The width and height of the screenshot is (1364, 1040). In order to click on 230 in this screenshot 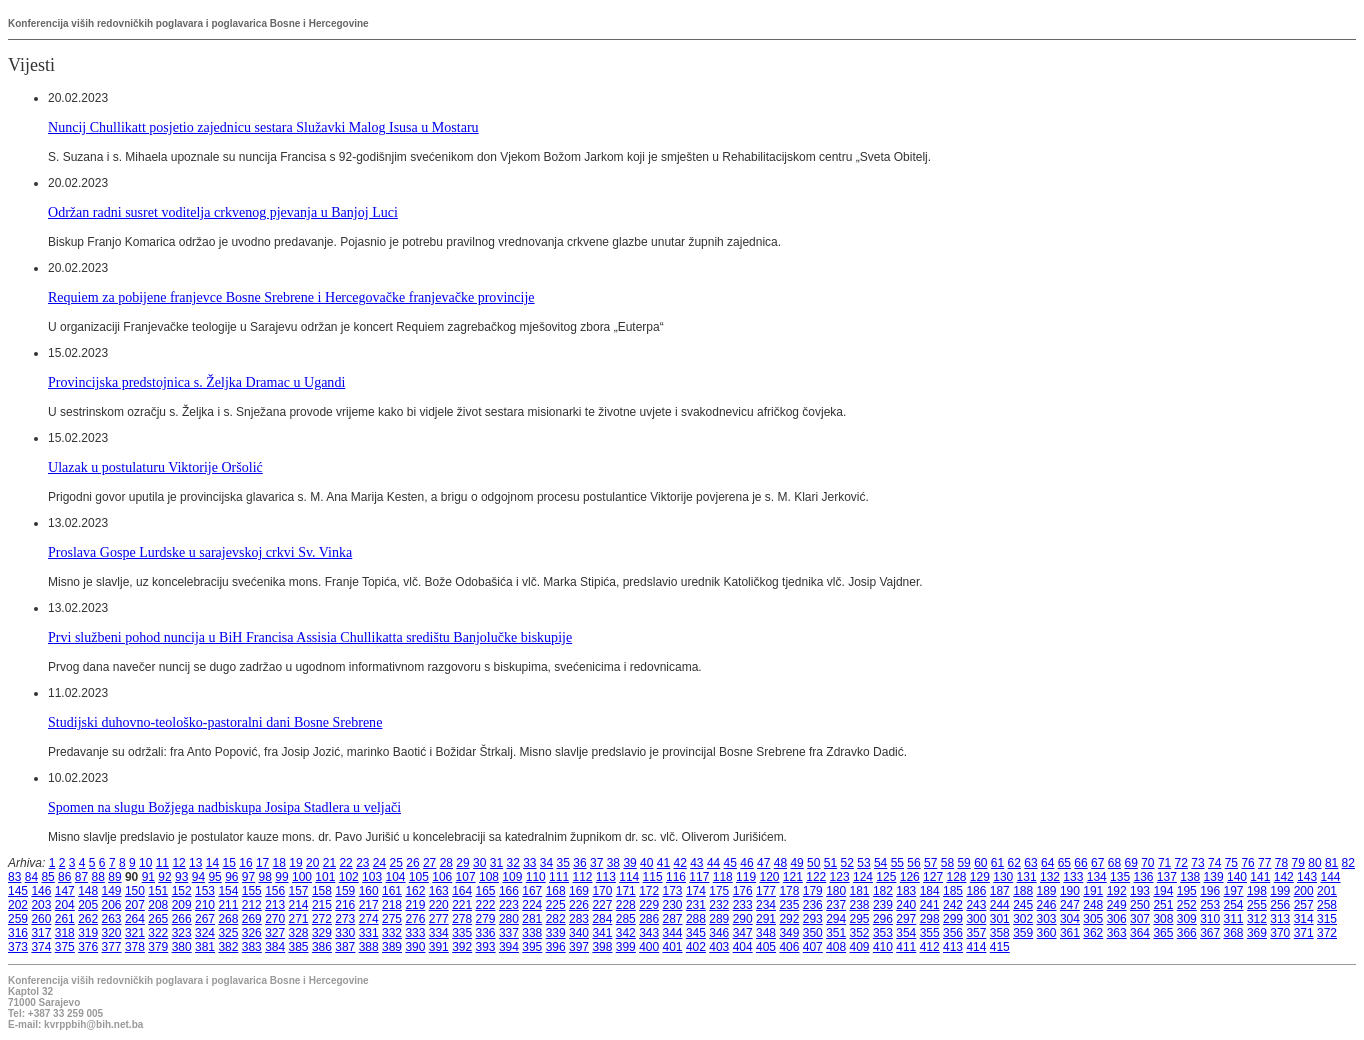, I will do `click(673, 905)`.